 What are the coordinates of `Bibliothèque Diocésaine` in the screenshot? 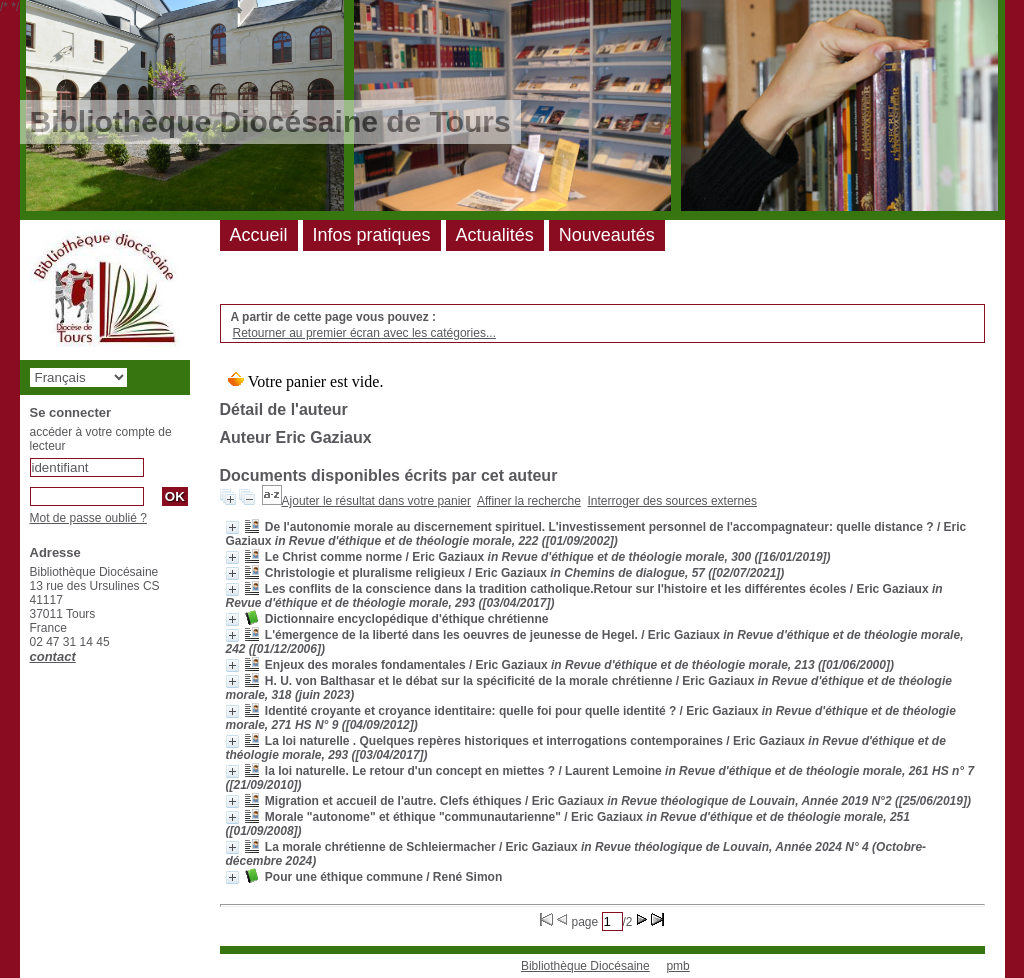 It's located at (585, 966).